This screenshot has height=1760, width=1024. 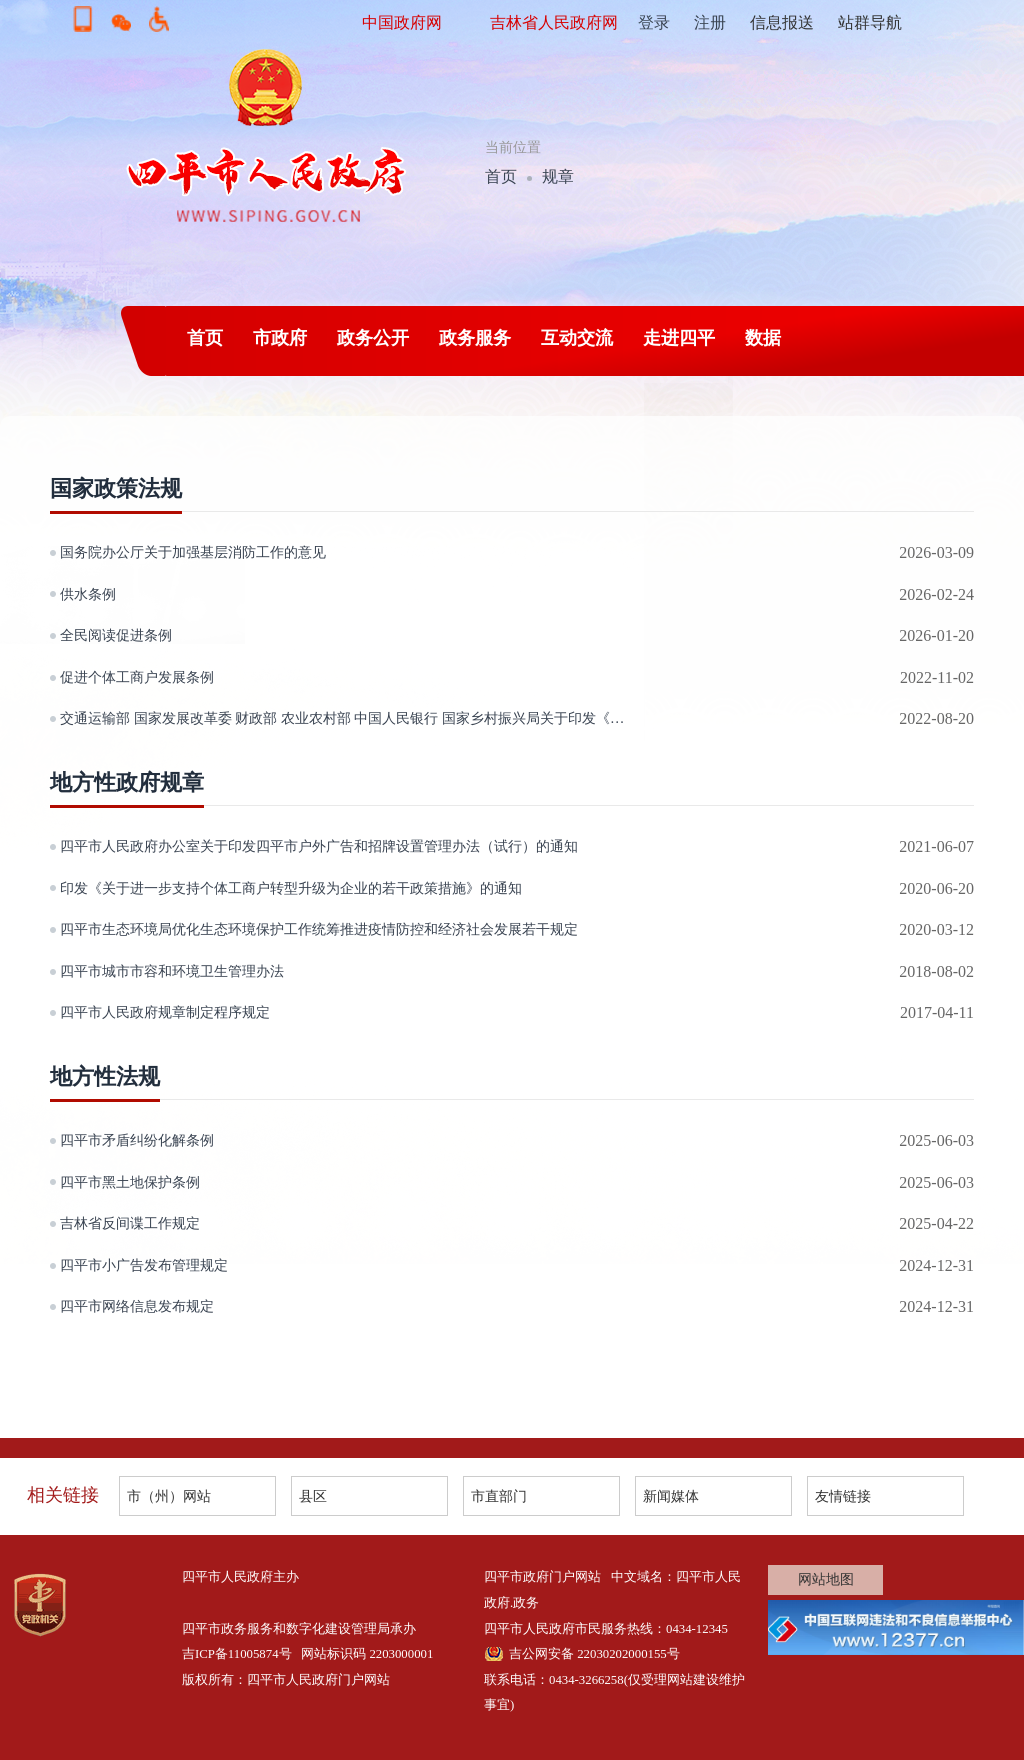 What do you see at coordinates (313, 1496) in the screenshot?
I see `县区` at bounding box center [313, 1496].